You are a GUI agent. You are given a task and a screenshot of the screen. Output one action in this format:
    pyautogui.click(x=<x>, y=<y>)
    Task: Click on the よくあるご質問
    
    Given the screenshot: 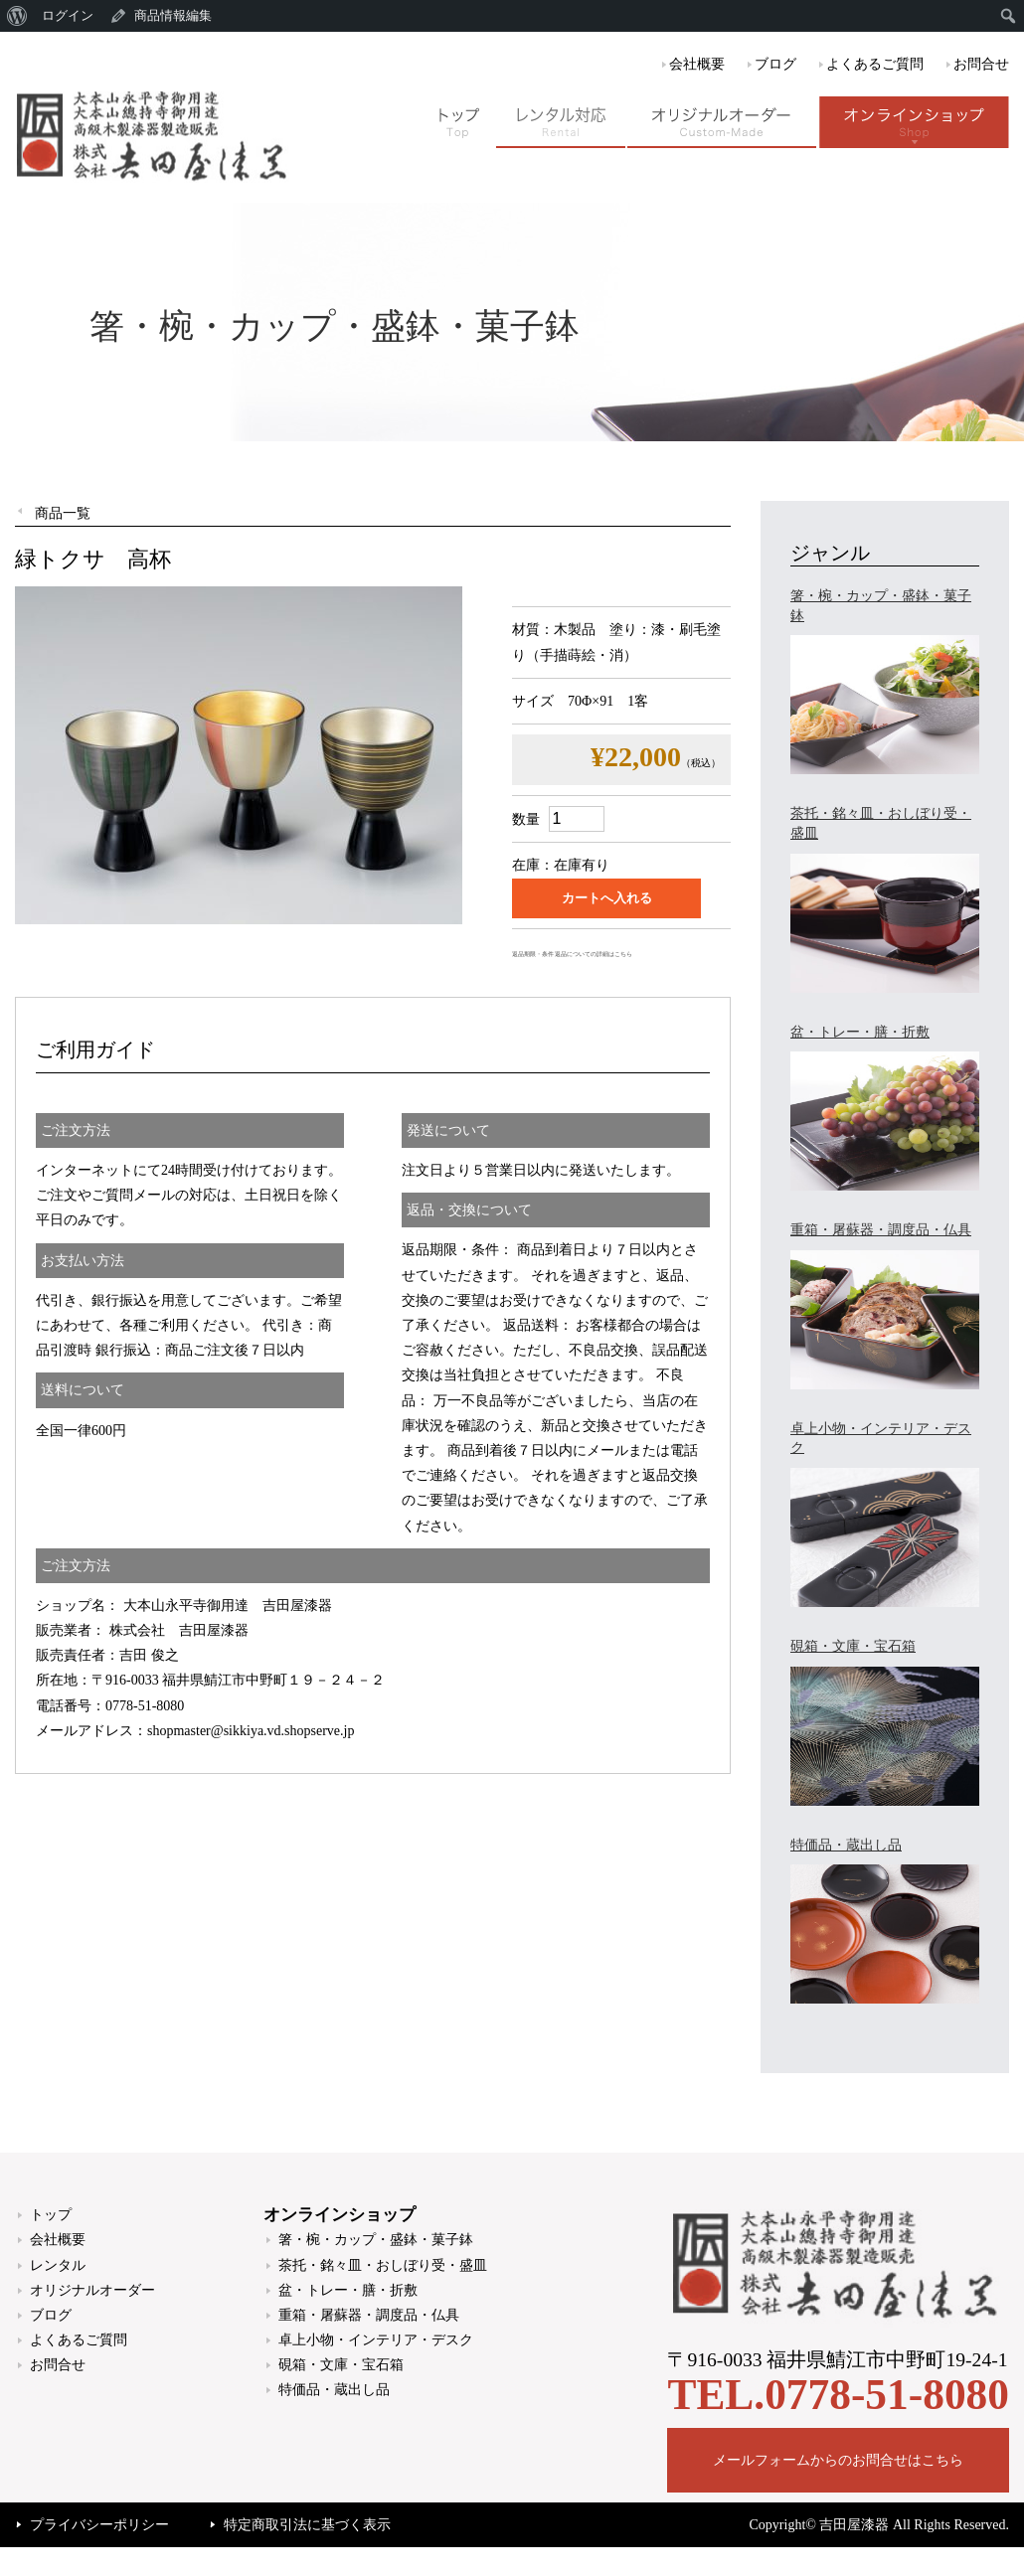 What is the action you would take?
    pyautogui.click(x=875, y=64)
    